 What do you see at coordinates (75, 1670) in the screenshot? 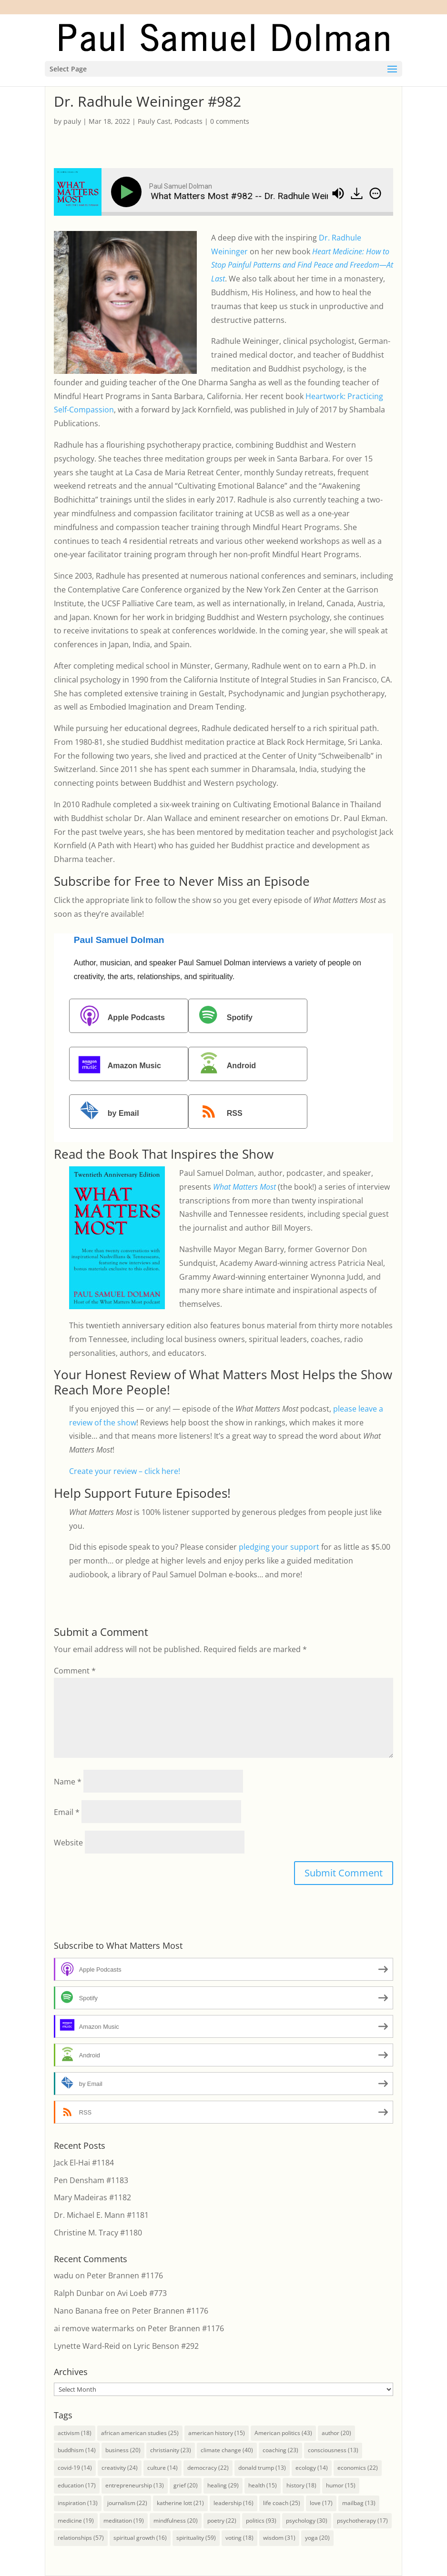
I see `Comment` at bounding box center [75, 1670].